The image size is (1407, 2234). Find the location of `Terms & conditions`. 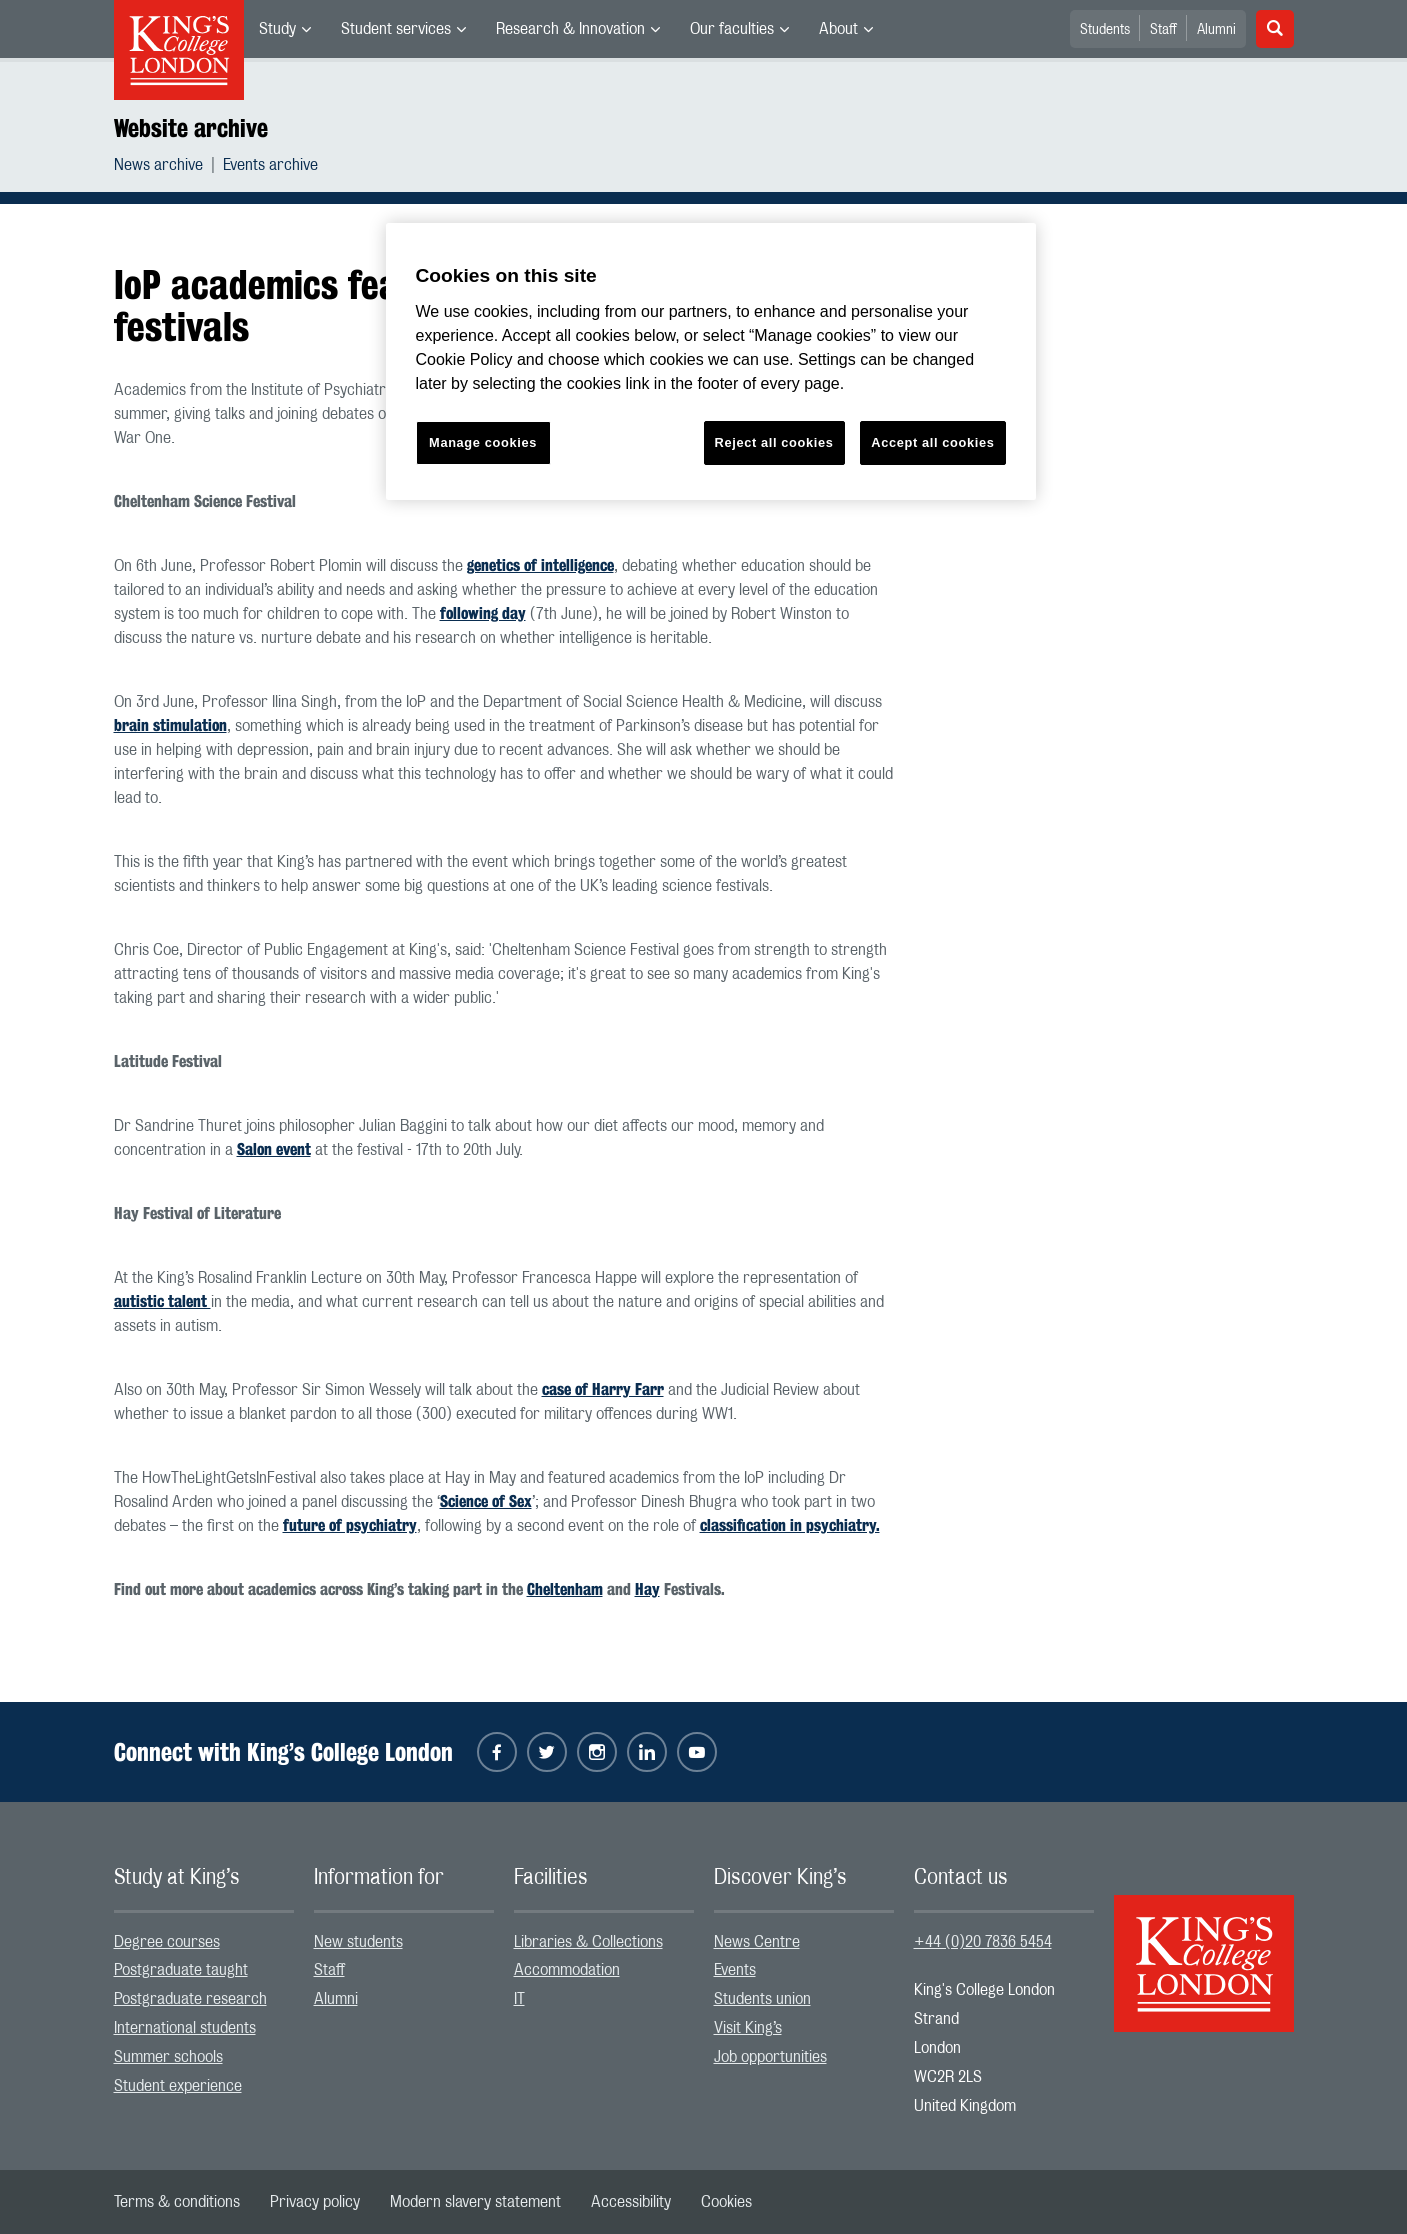

Terms & conditions is located at coordinates (177, 2202).